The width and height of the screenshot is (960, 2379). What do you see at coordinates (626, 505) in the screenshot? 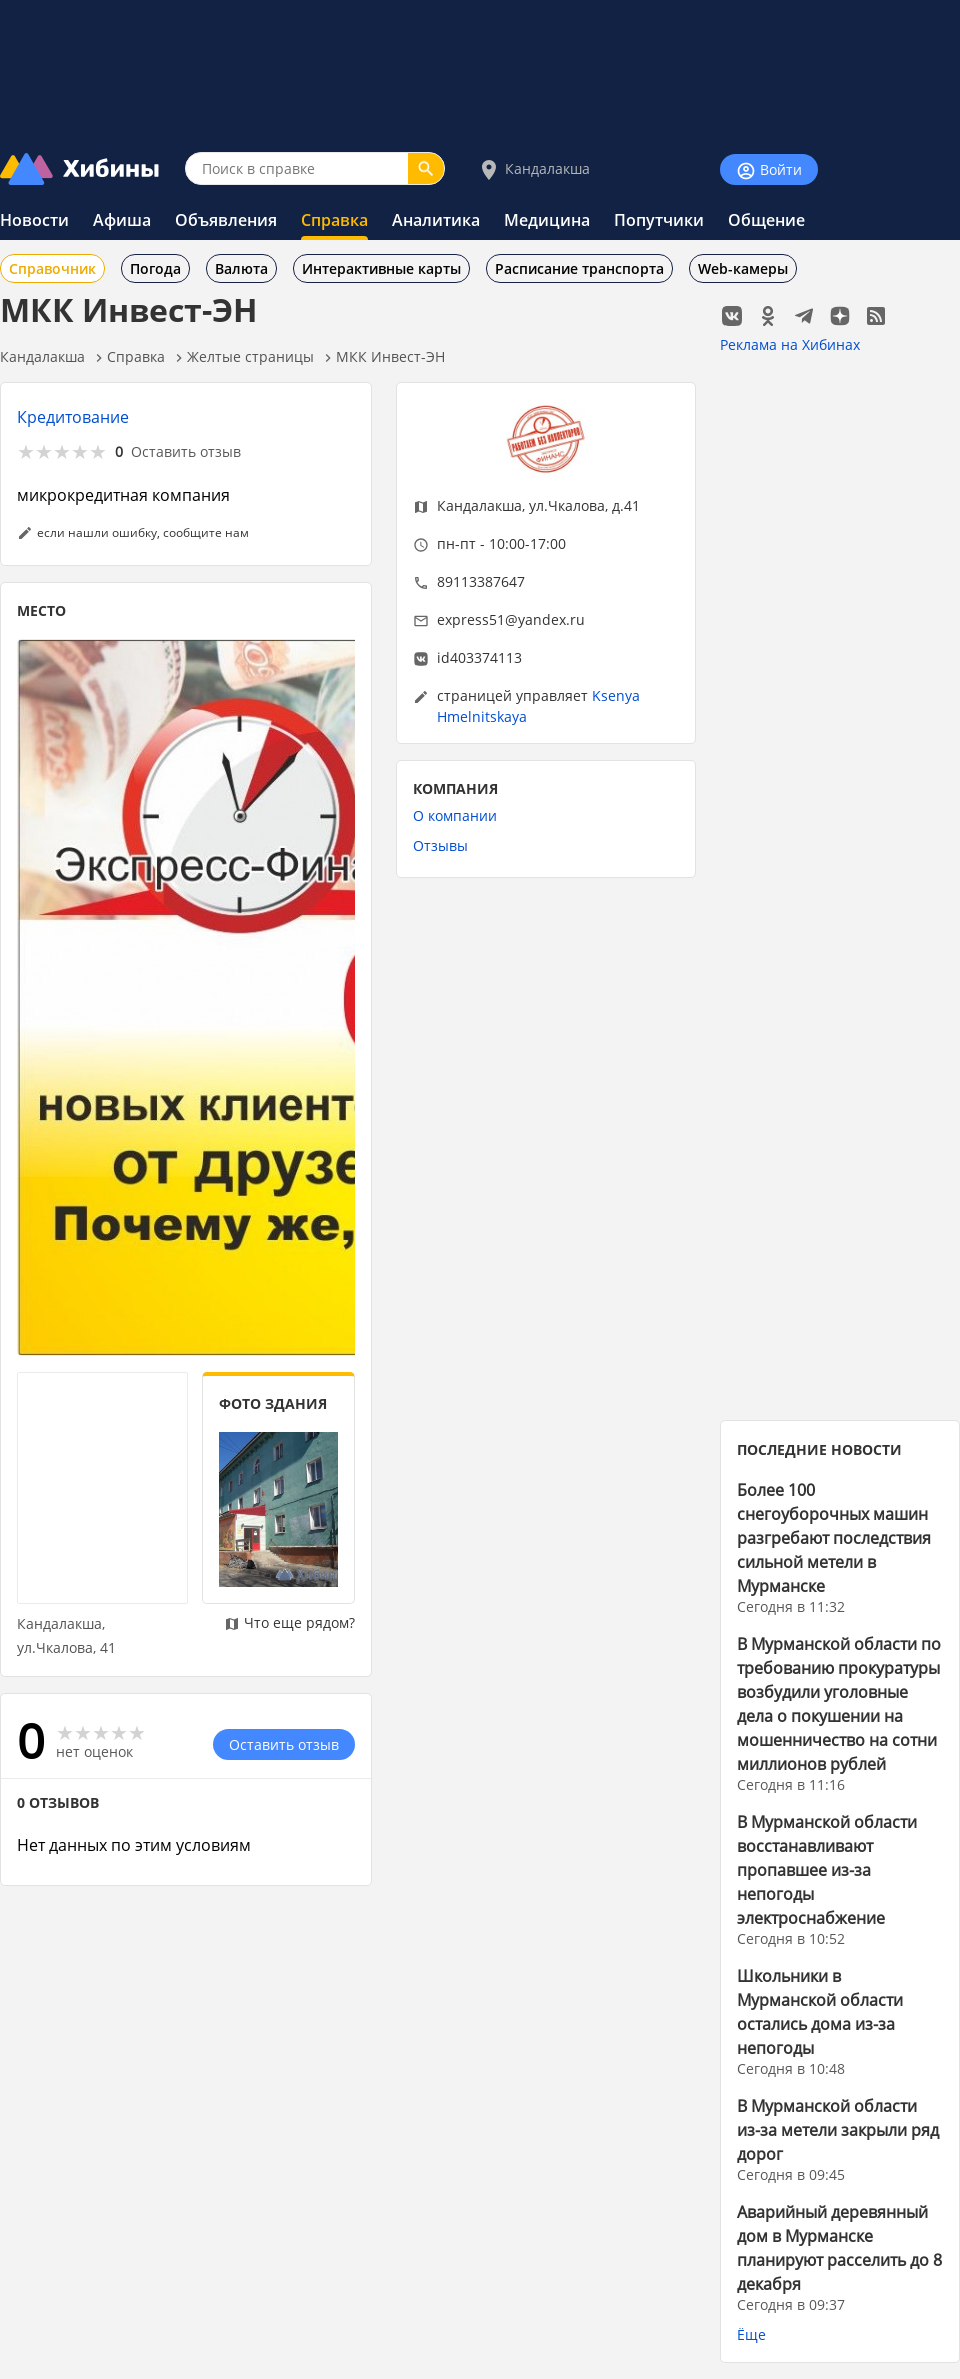
I see `д.41` at bounding box center [626, 505].